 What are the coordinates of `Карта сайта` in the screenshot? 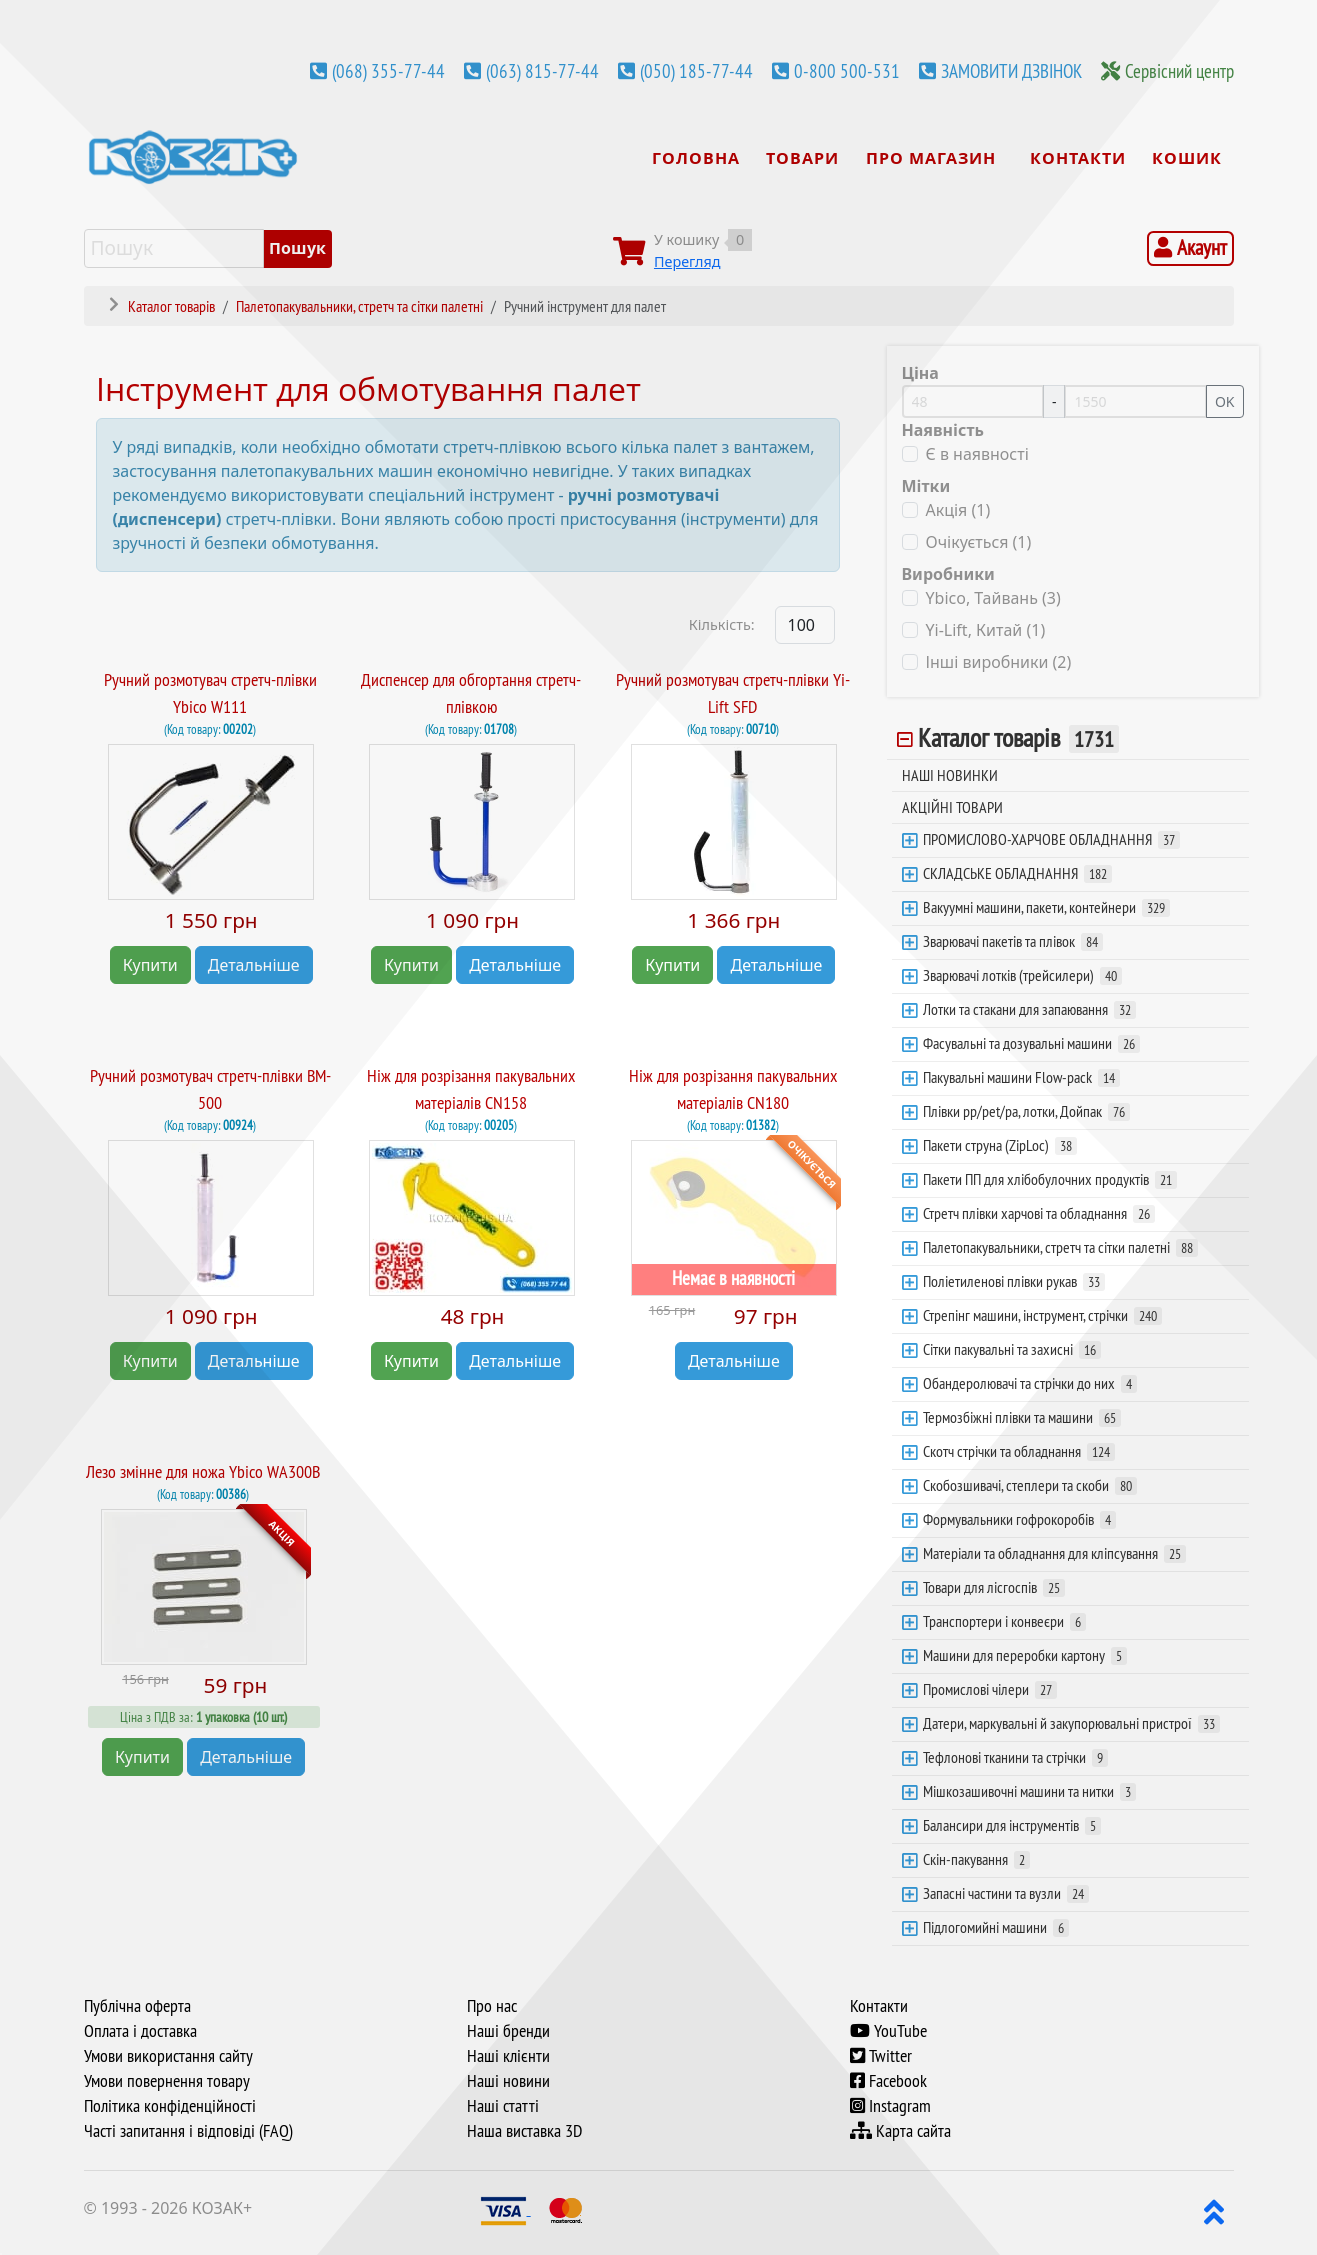 It's located at (900, 2131).